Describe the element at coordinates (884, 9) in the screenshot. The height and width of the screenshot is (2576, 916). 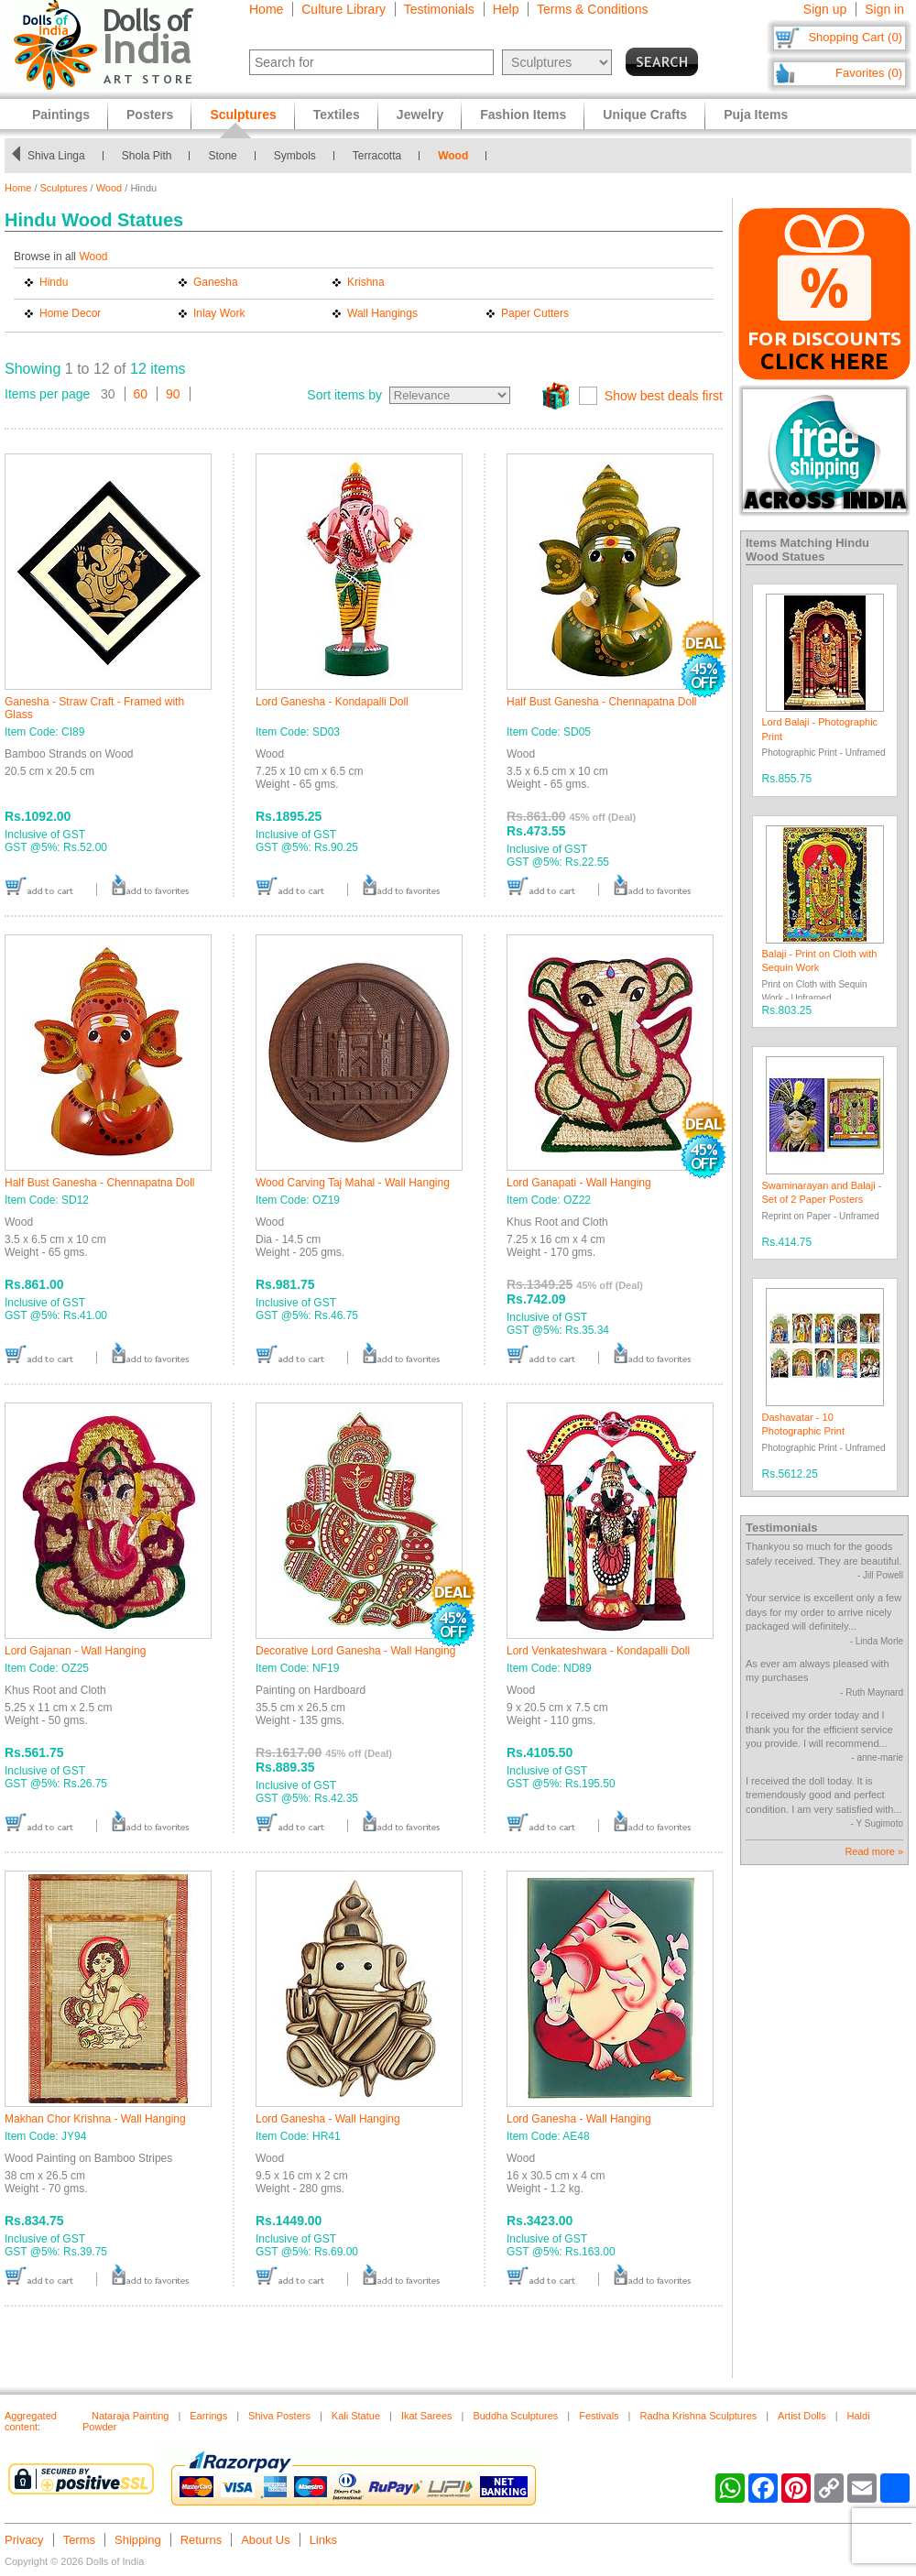
I see `Sign in` at that location.